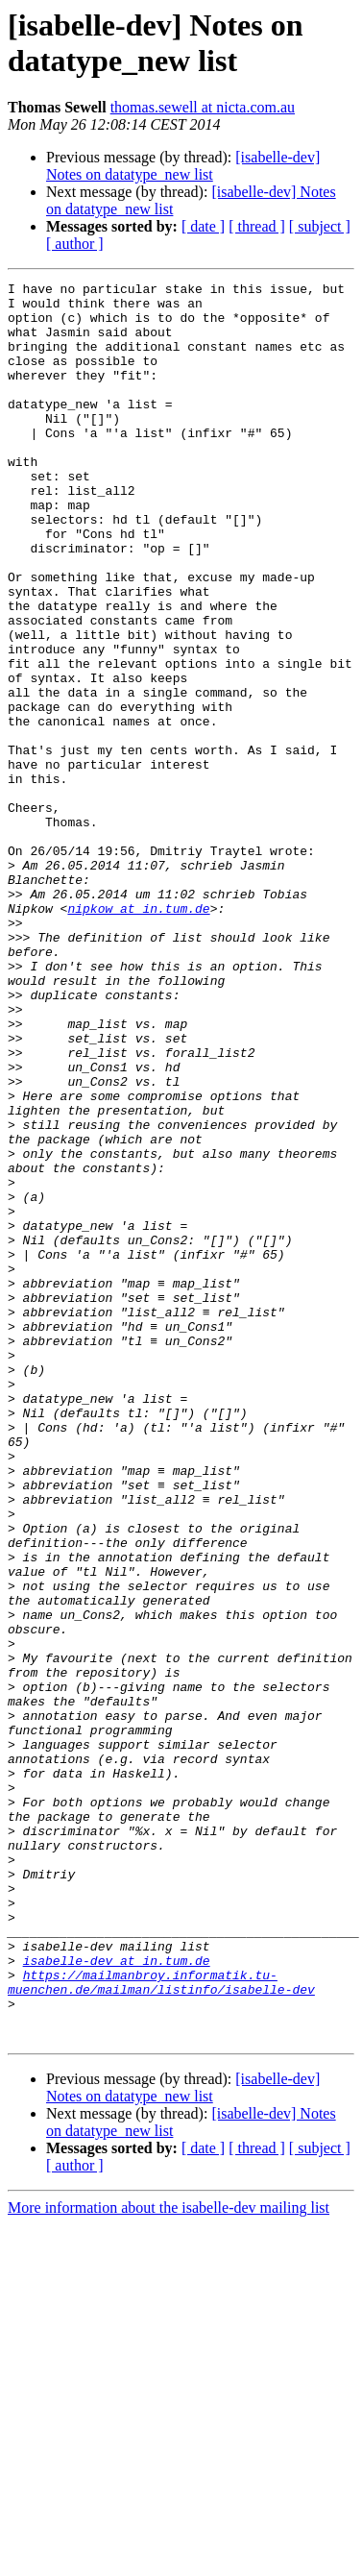 The image size is (362, 2576). Describe the element at coordinates (75, 243) in the screenshot. I see `[ author ]` at that location.